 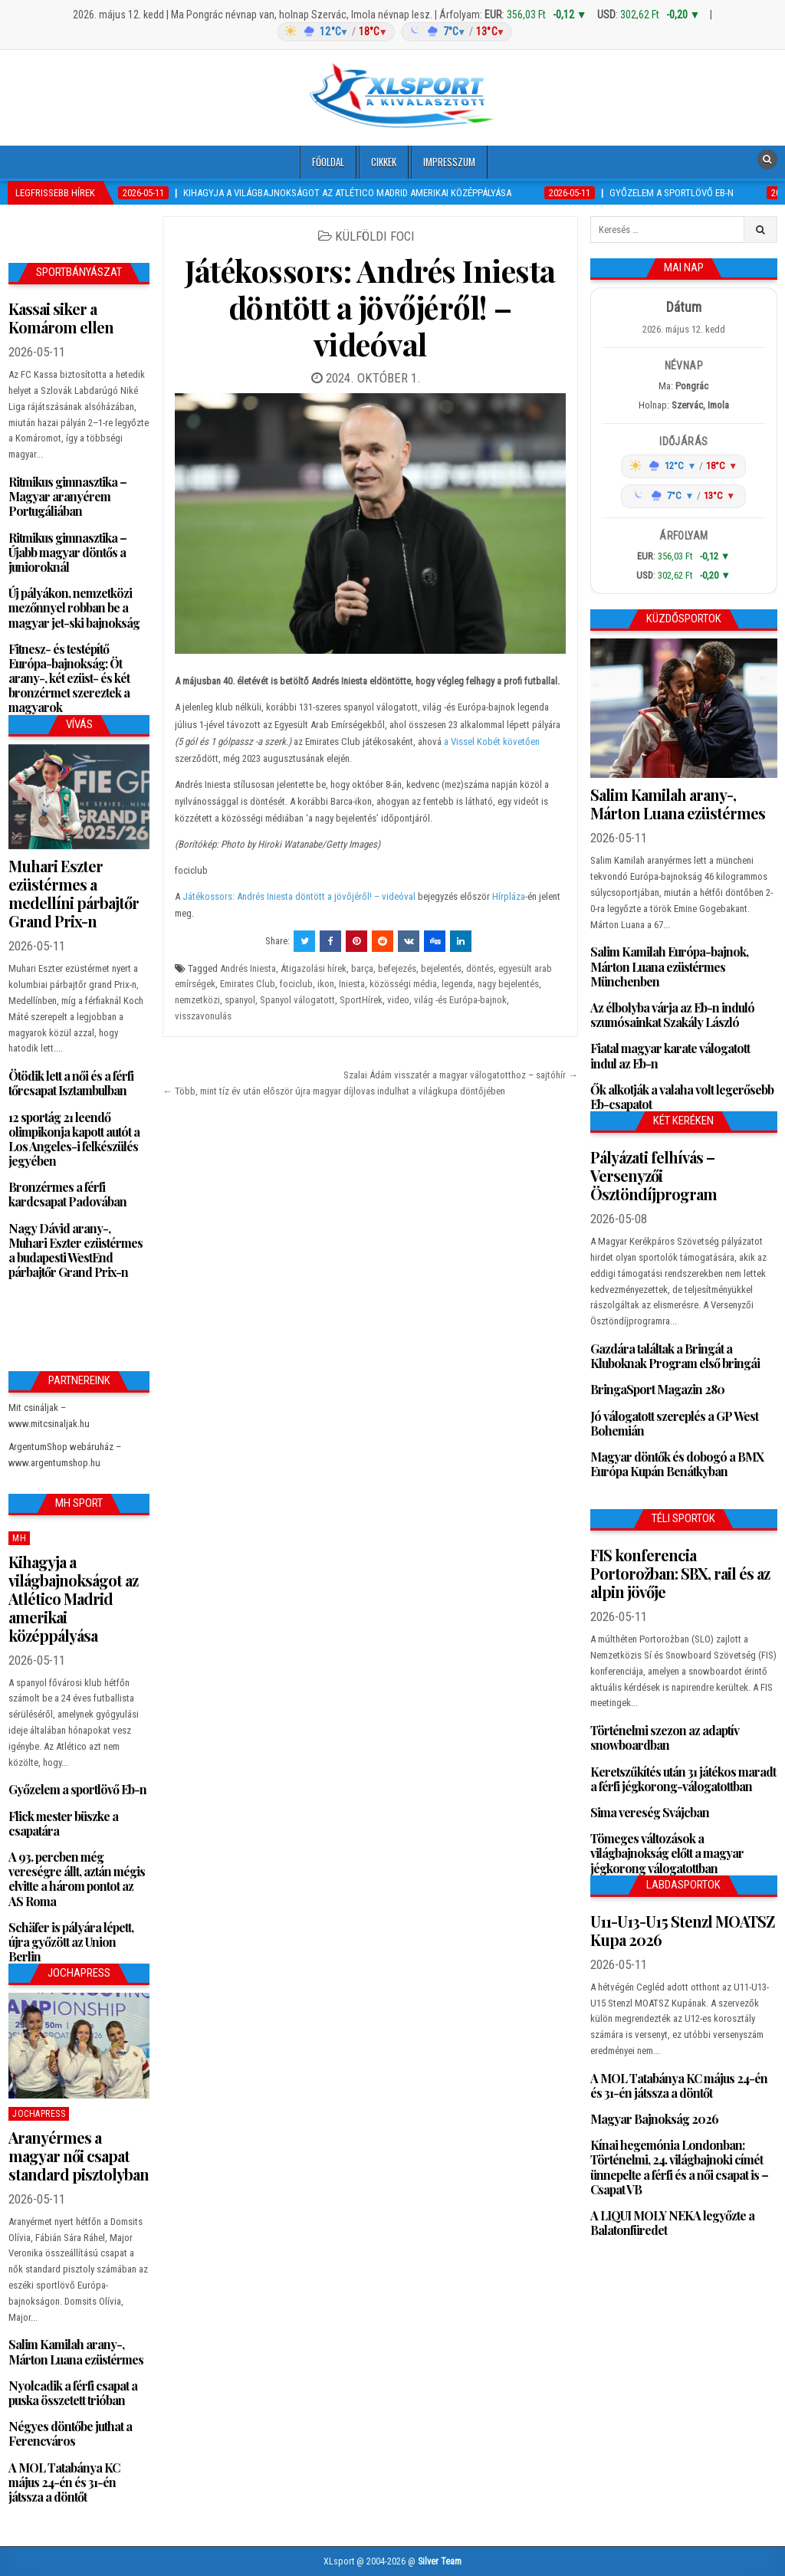 I want to click on ikon, so click(x=325, y=983).